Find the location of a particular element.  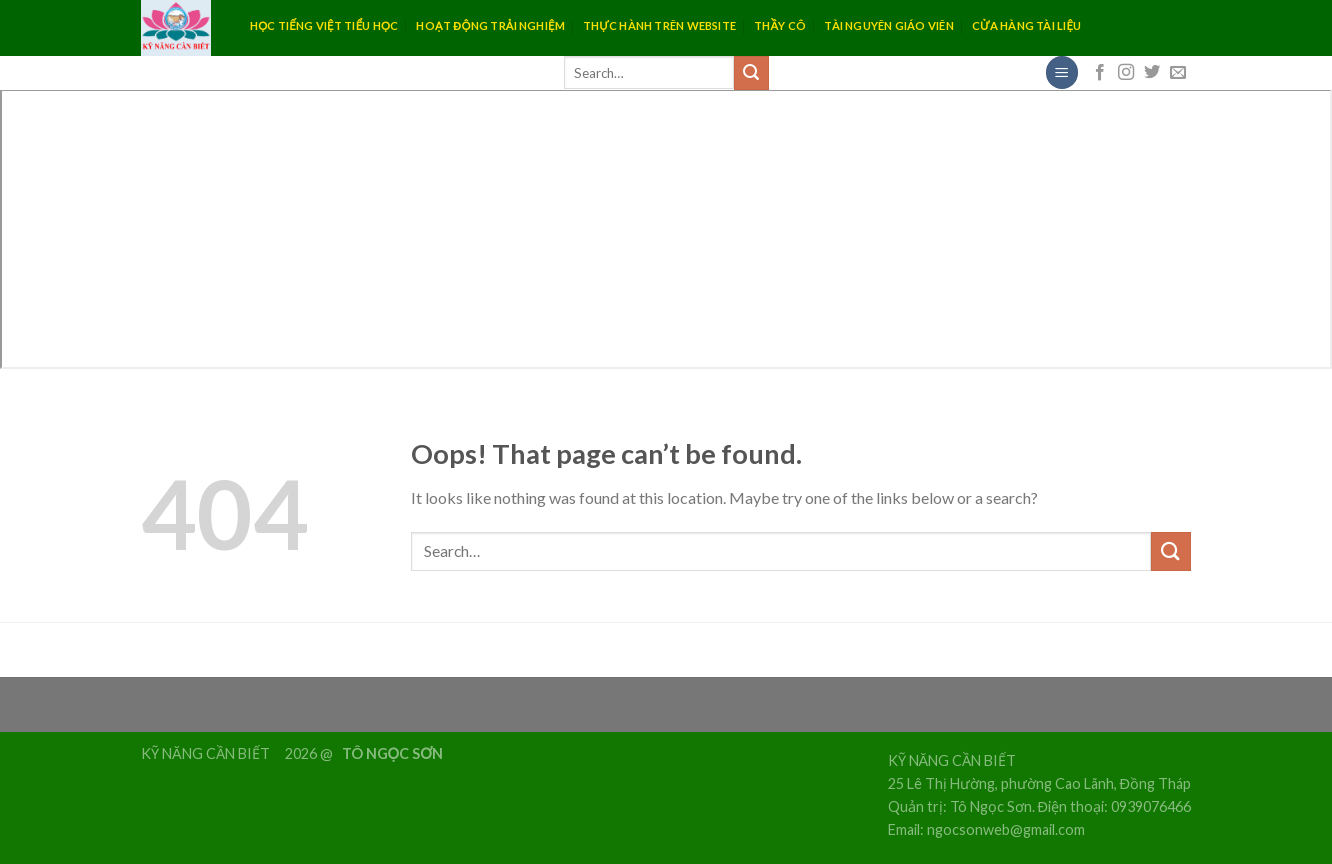

[Send us an email] is located at coordinates (1178, 73).